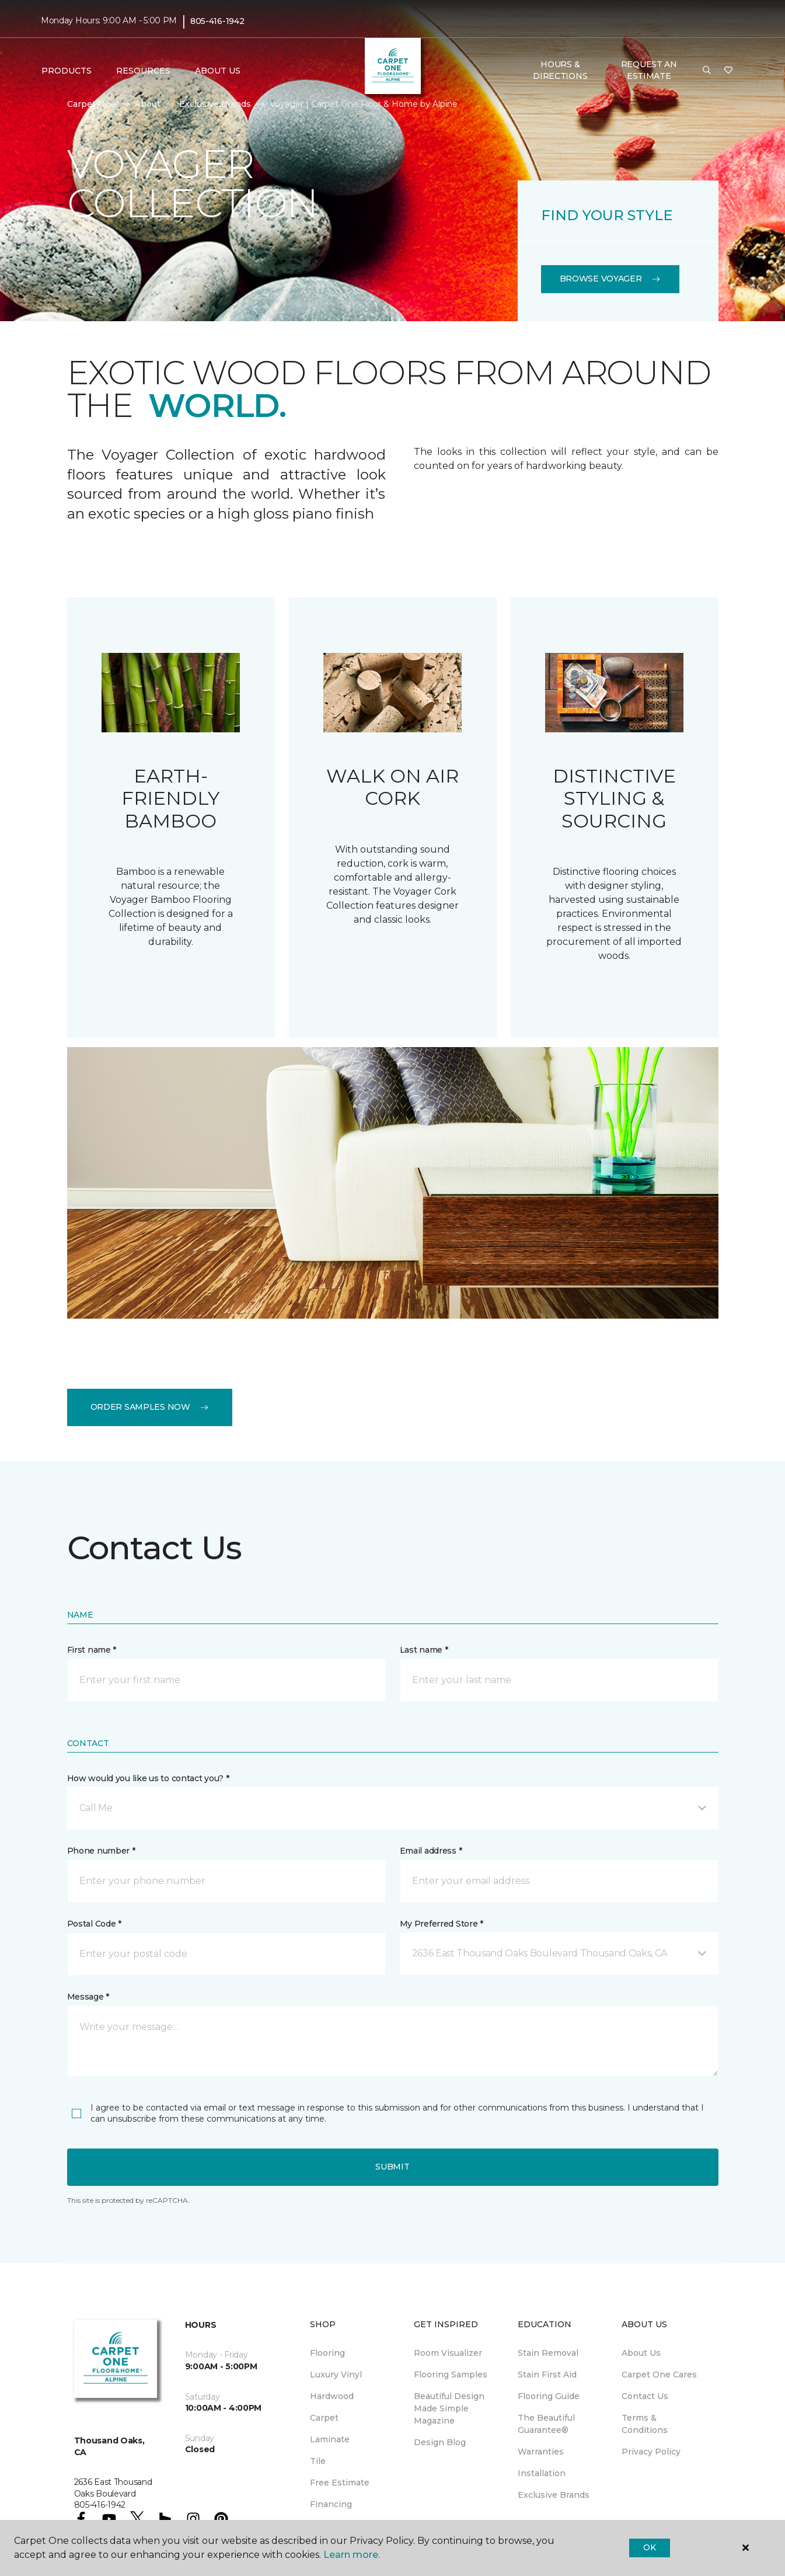 This screenshot has width=785, height=2576. I want to click on Design Blog [menuitem], so click(440, 2442).